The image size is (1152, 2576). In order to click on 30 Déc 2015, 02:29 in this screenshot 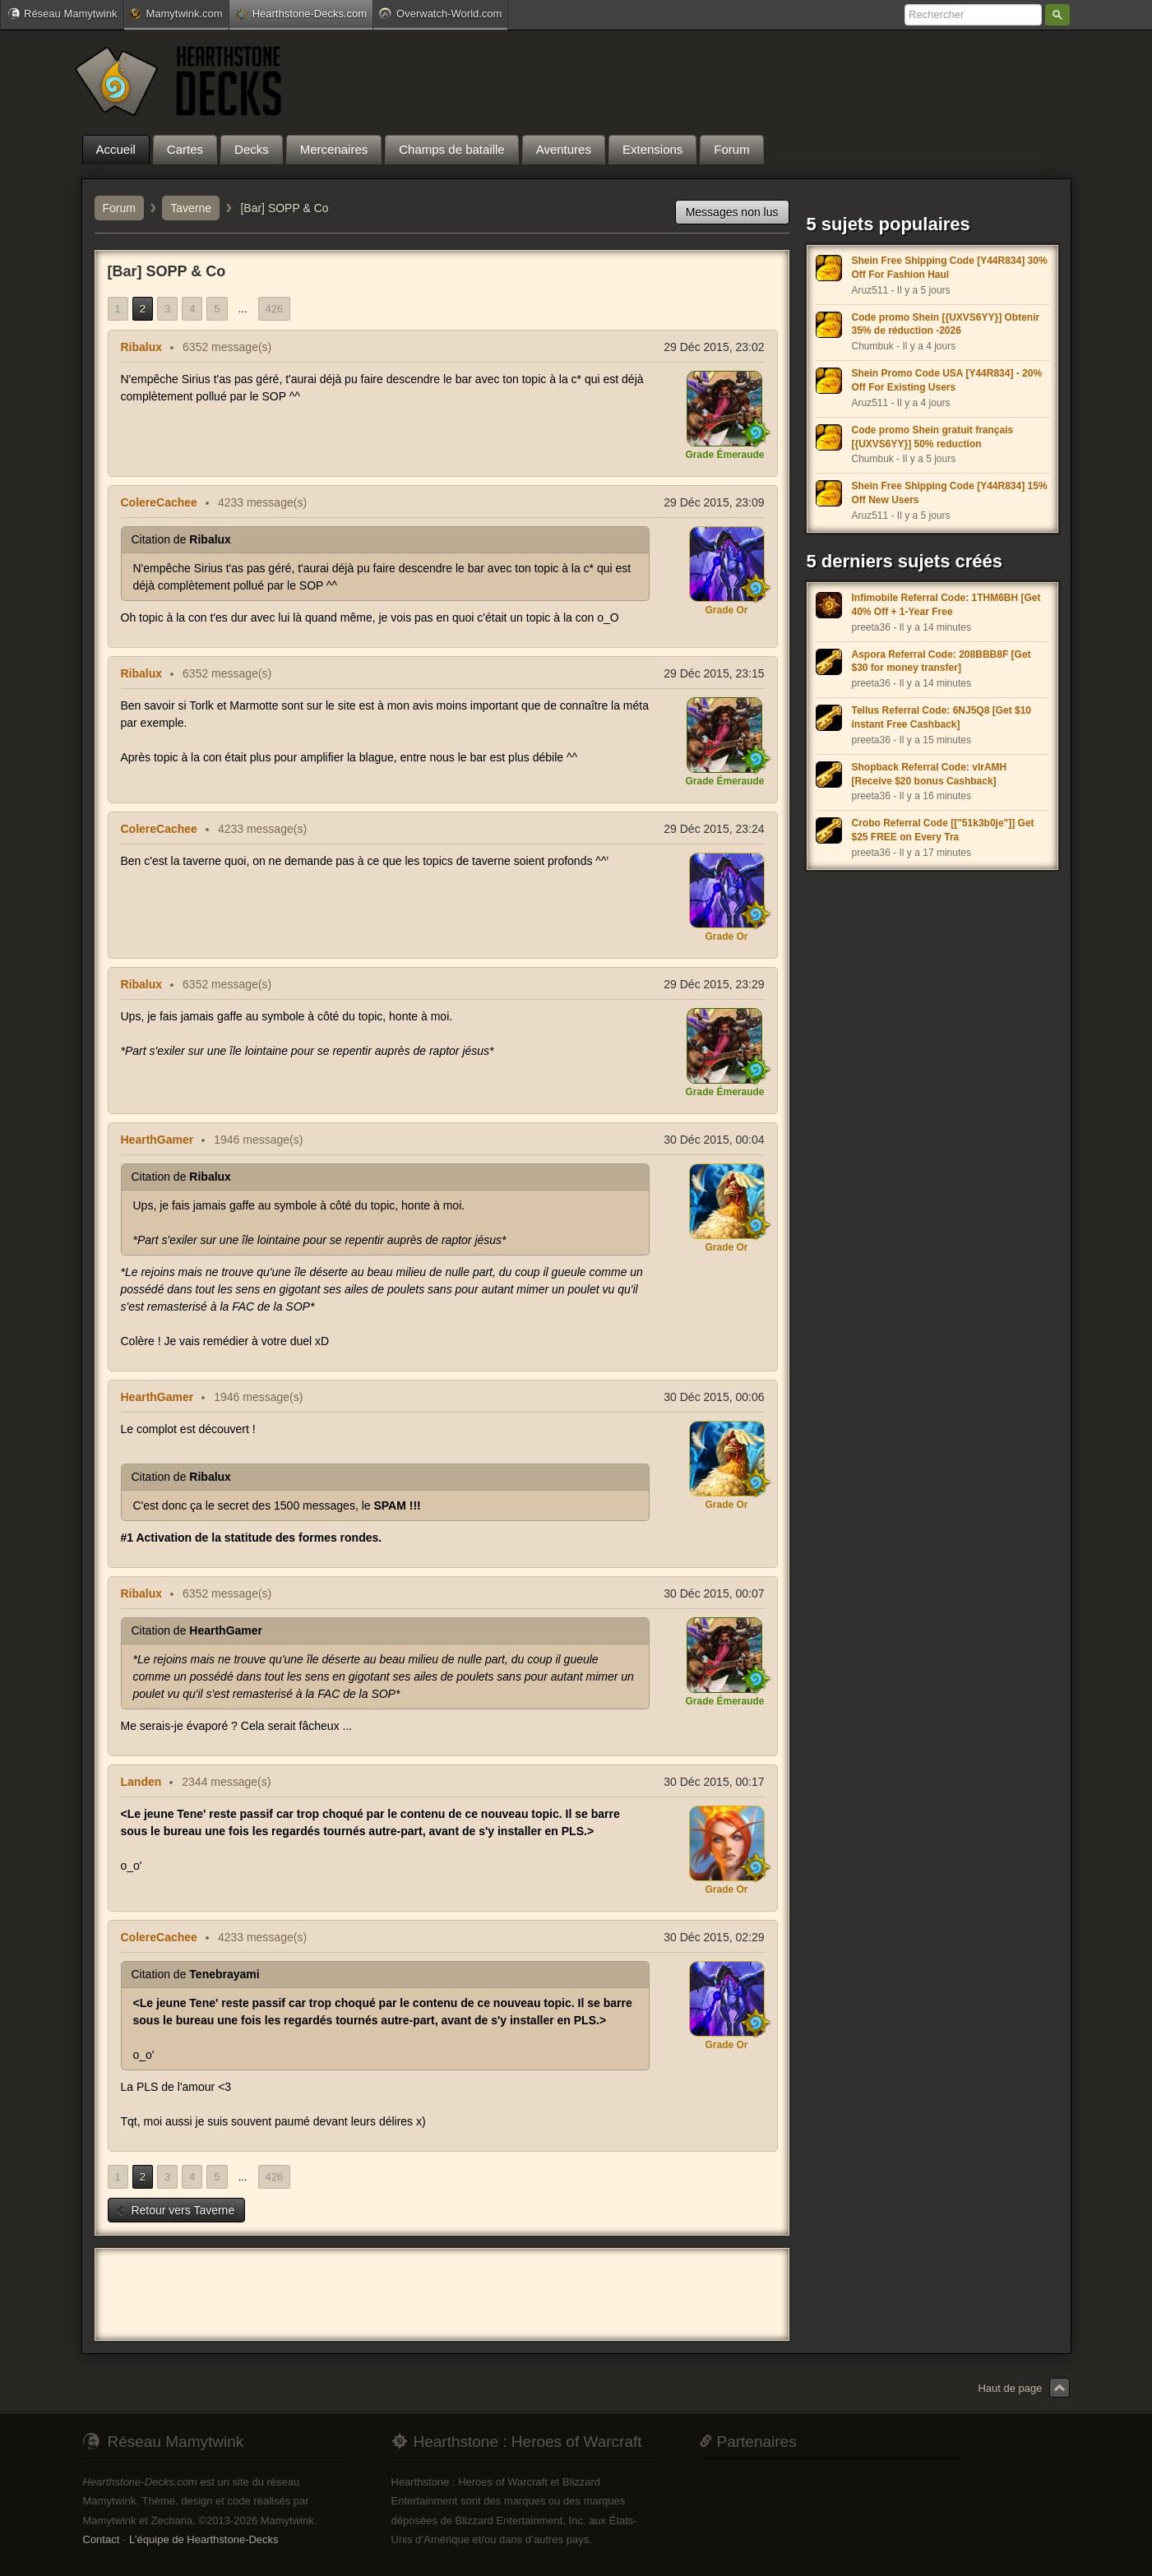, I will do `click(714, 1937)`.